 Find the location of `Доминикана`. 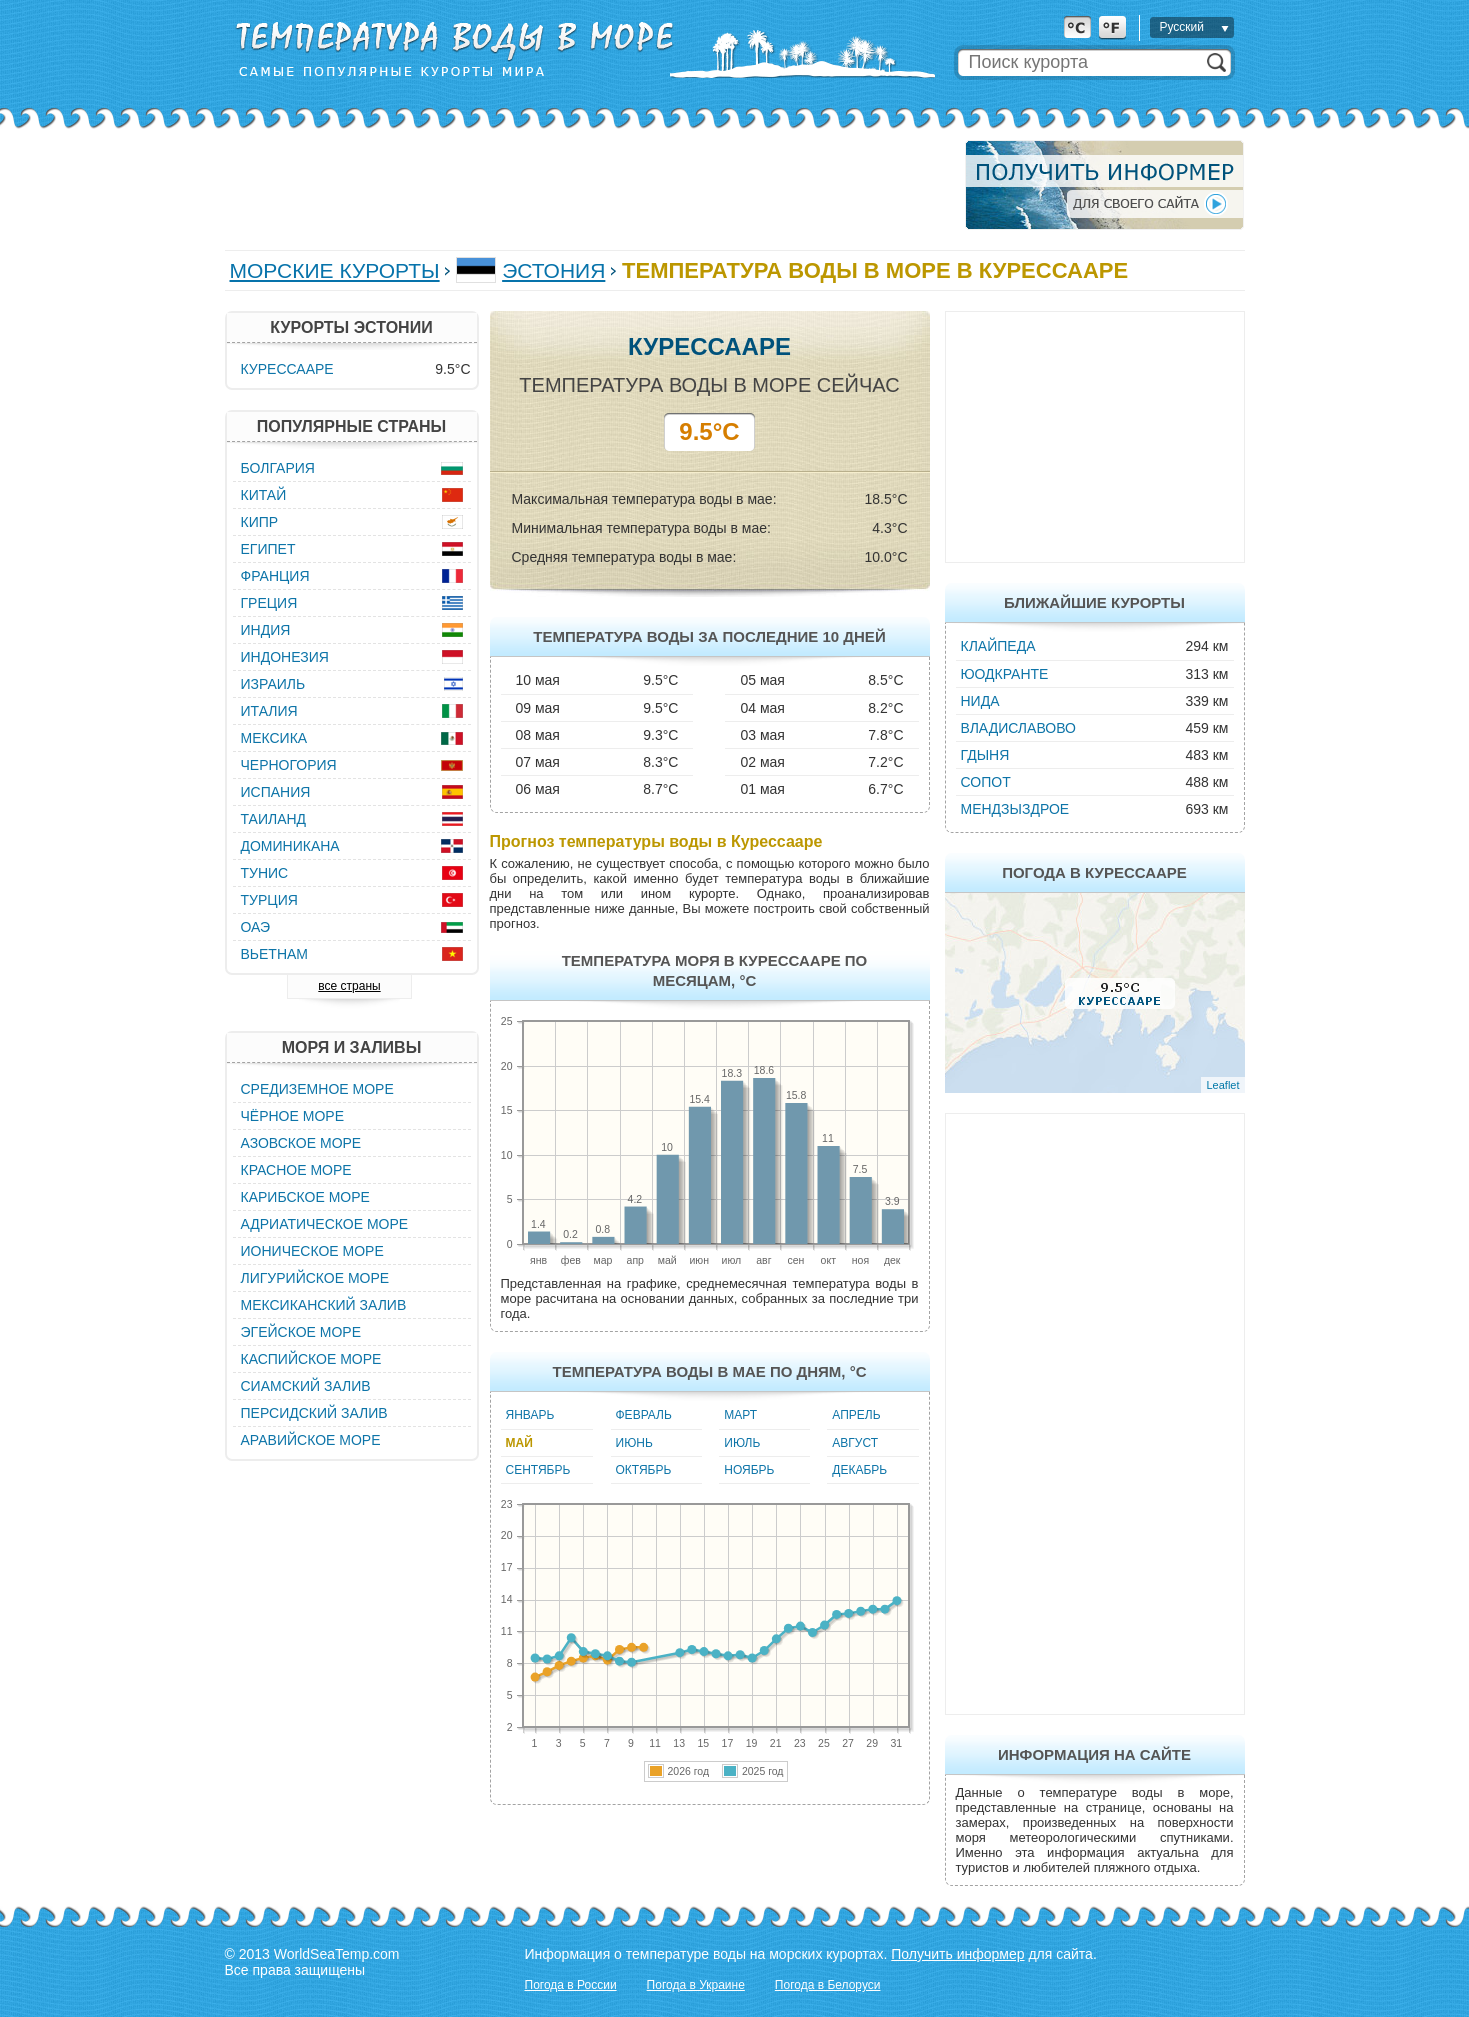

Доминикана is located at coordinates (290, 846).